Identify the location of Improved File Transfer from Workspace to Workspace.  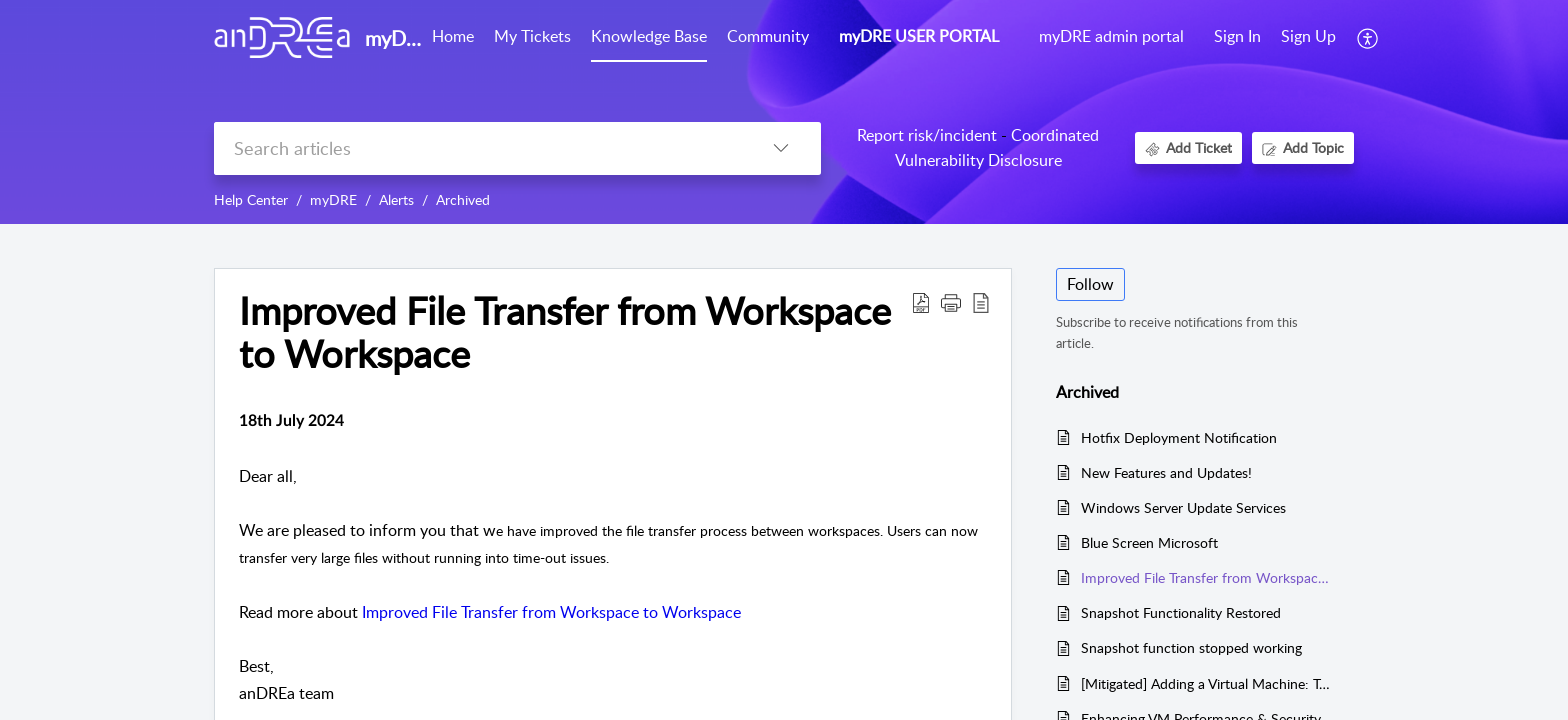
(551, 612).